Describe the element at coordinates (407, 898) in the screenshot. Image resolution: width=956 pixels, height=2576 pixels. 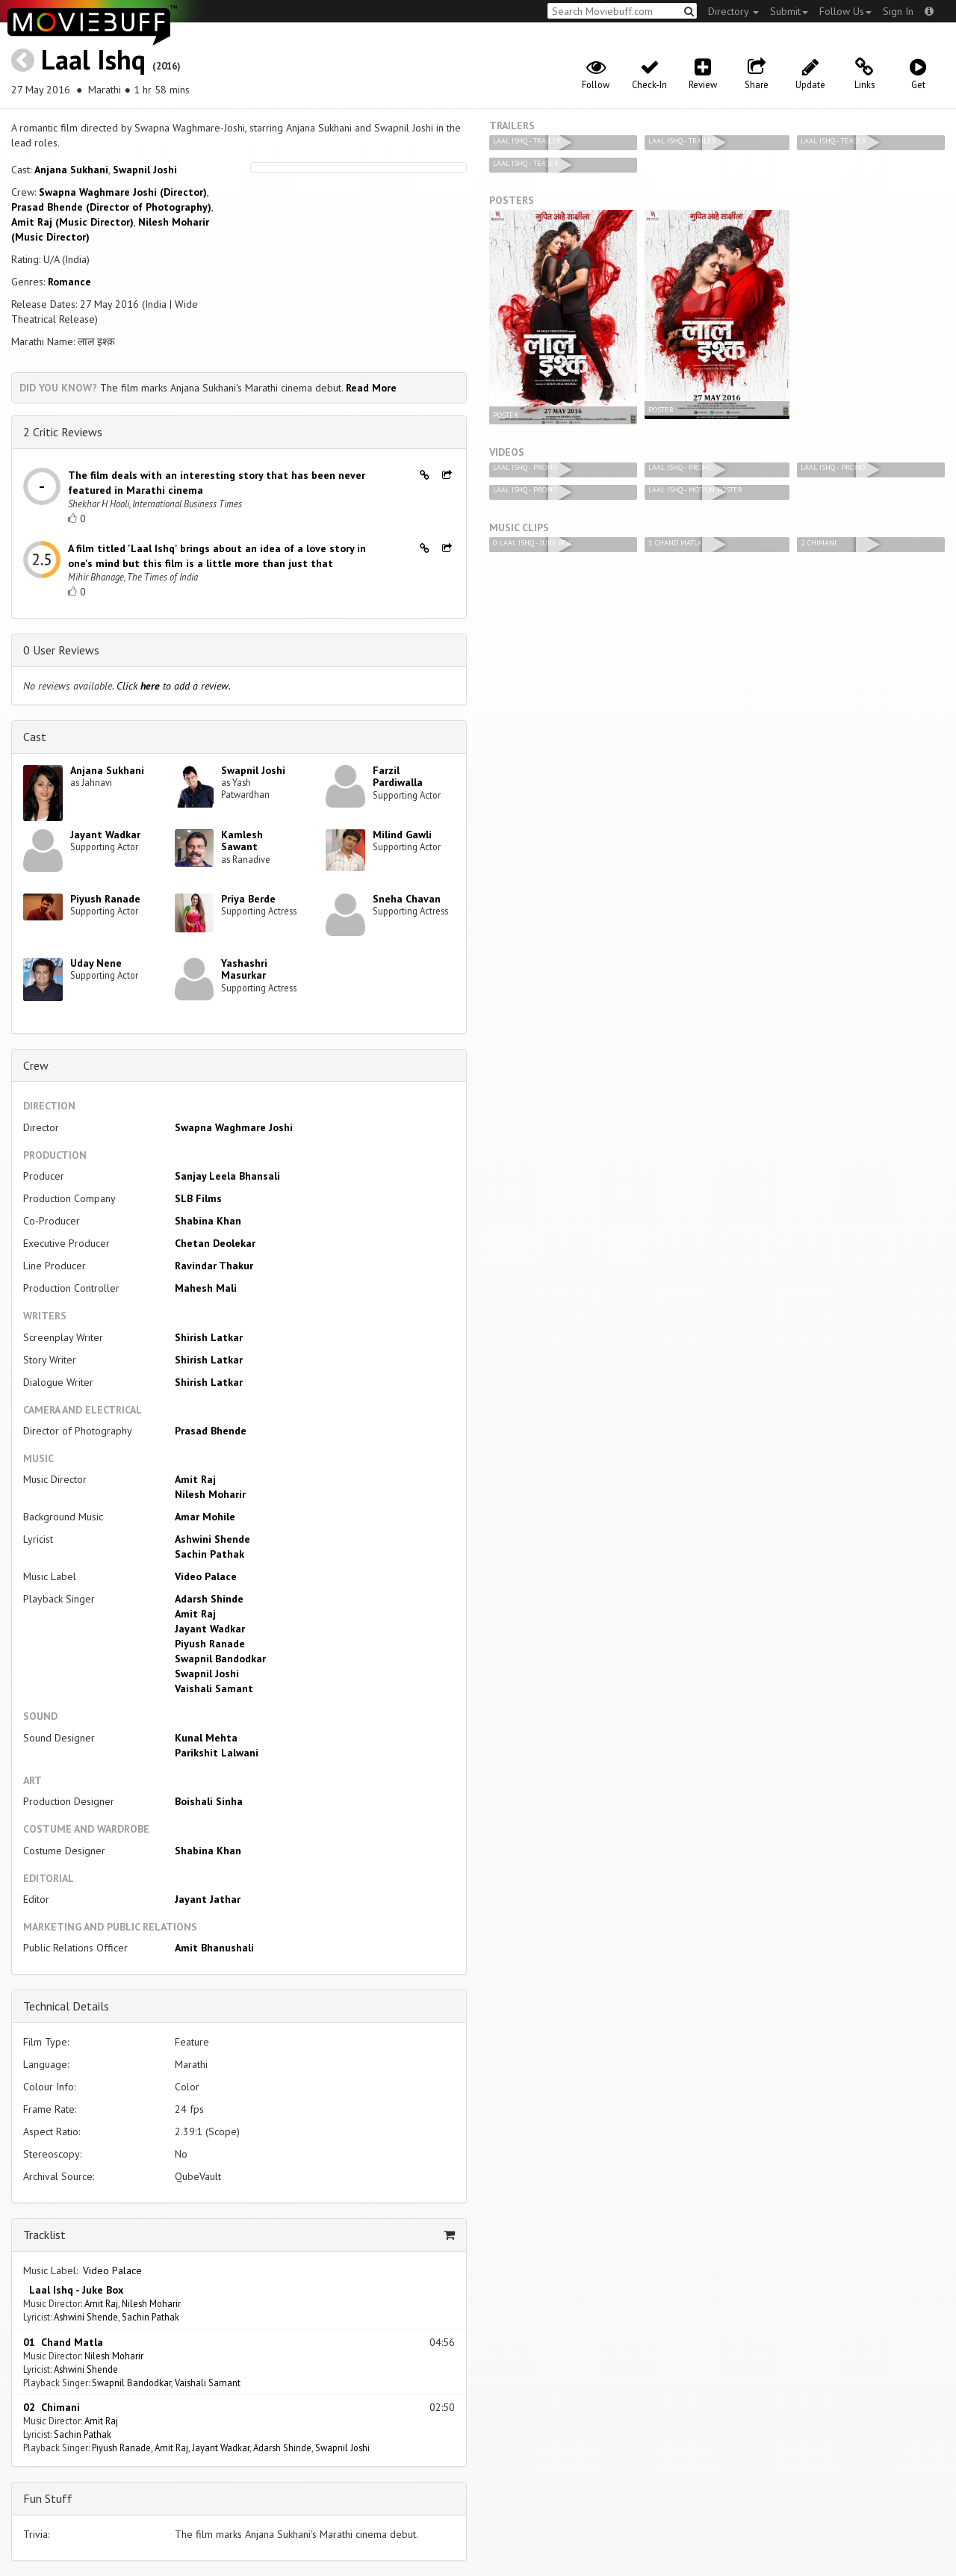
I see `Sneha Chavan` at that location.